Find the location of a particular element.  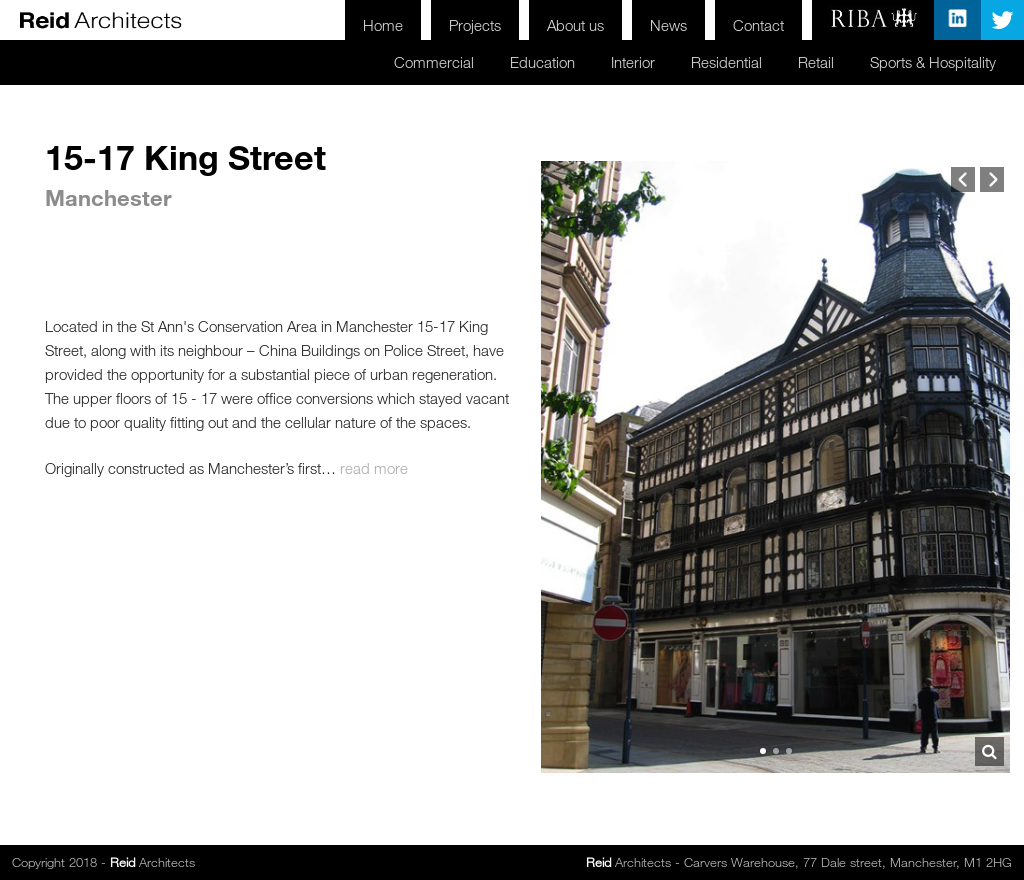

Projects is located at coordinates (447, 20).